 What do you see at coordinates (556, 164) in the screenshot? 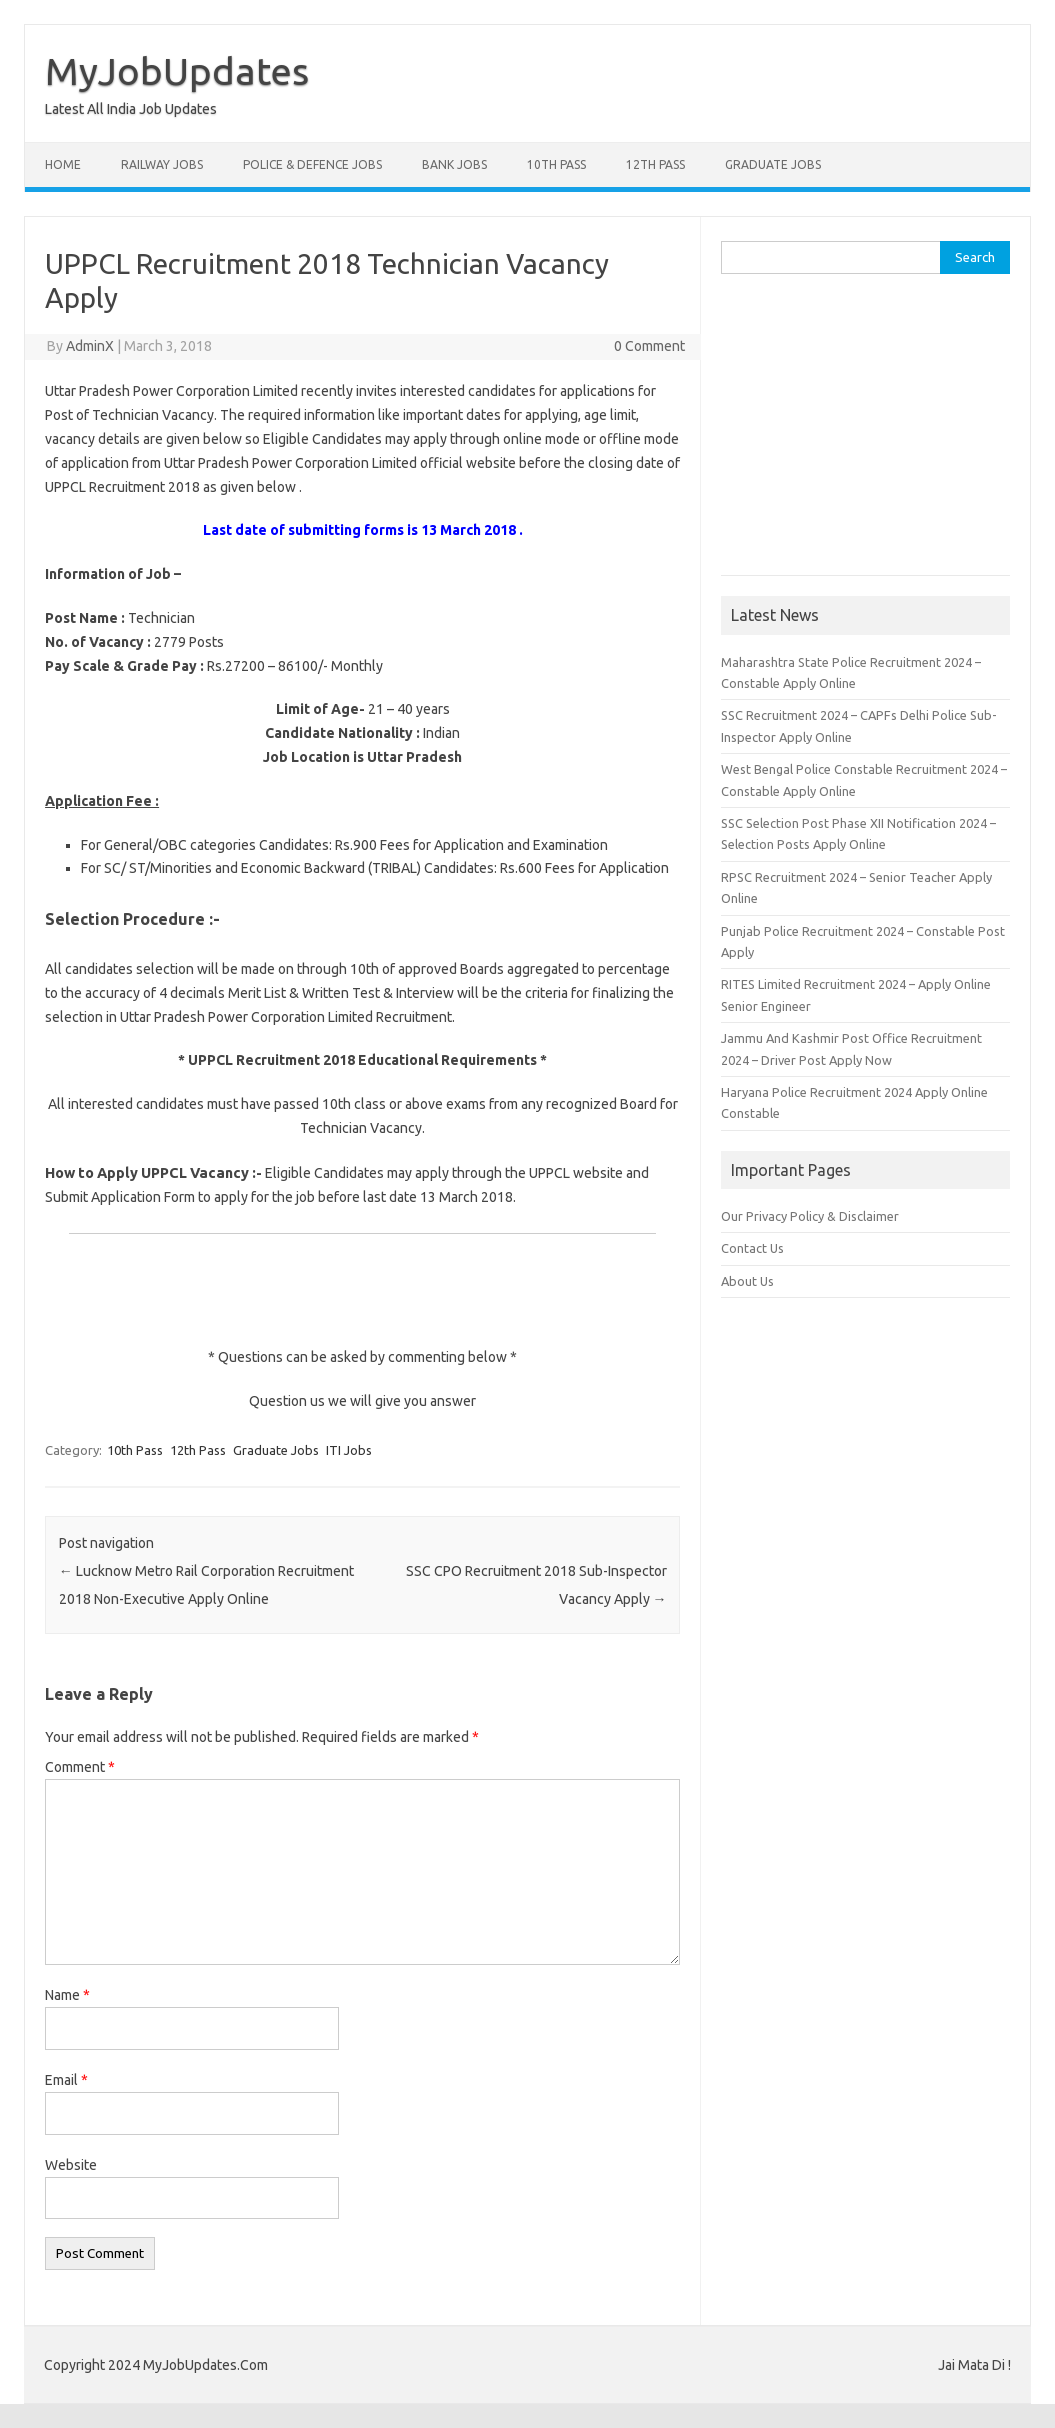
I see `10th Pass` at bounding box center [556, 164].